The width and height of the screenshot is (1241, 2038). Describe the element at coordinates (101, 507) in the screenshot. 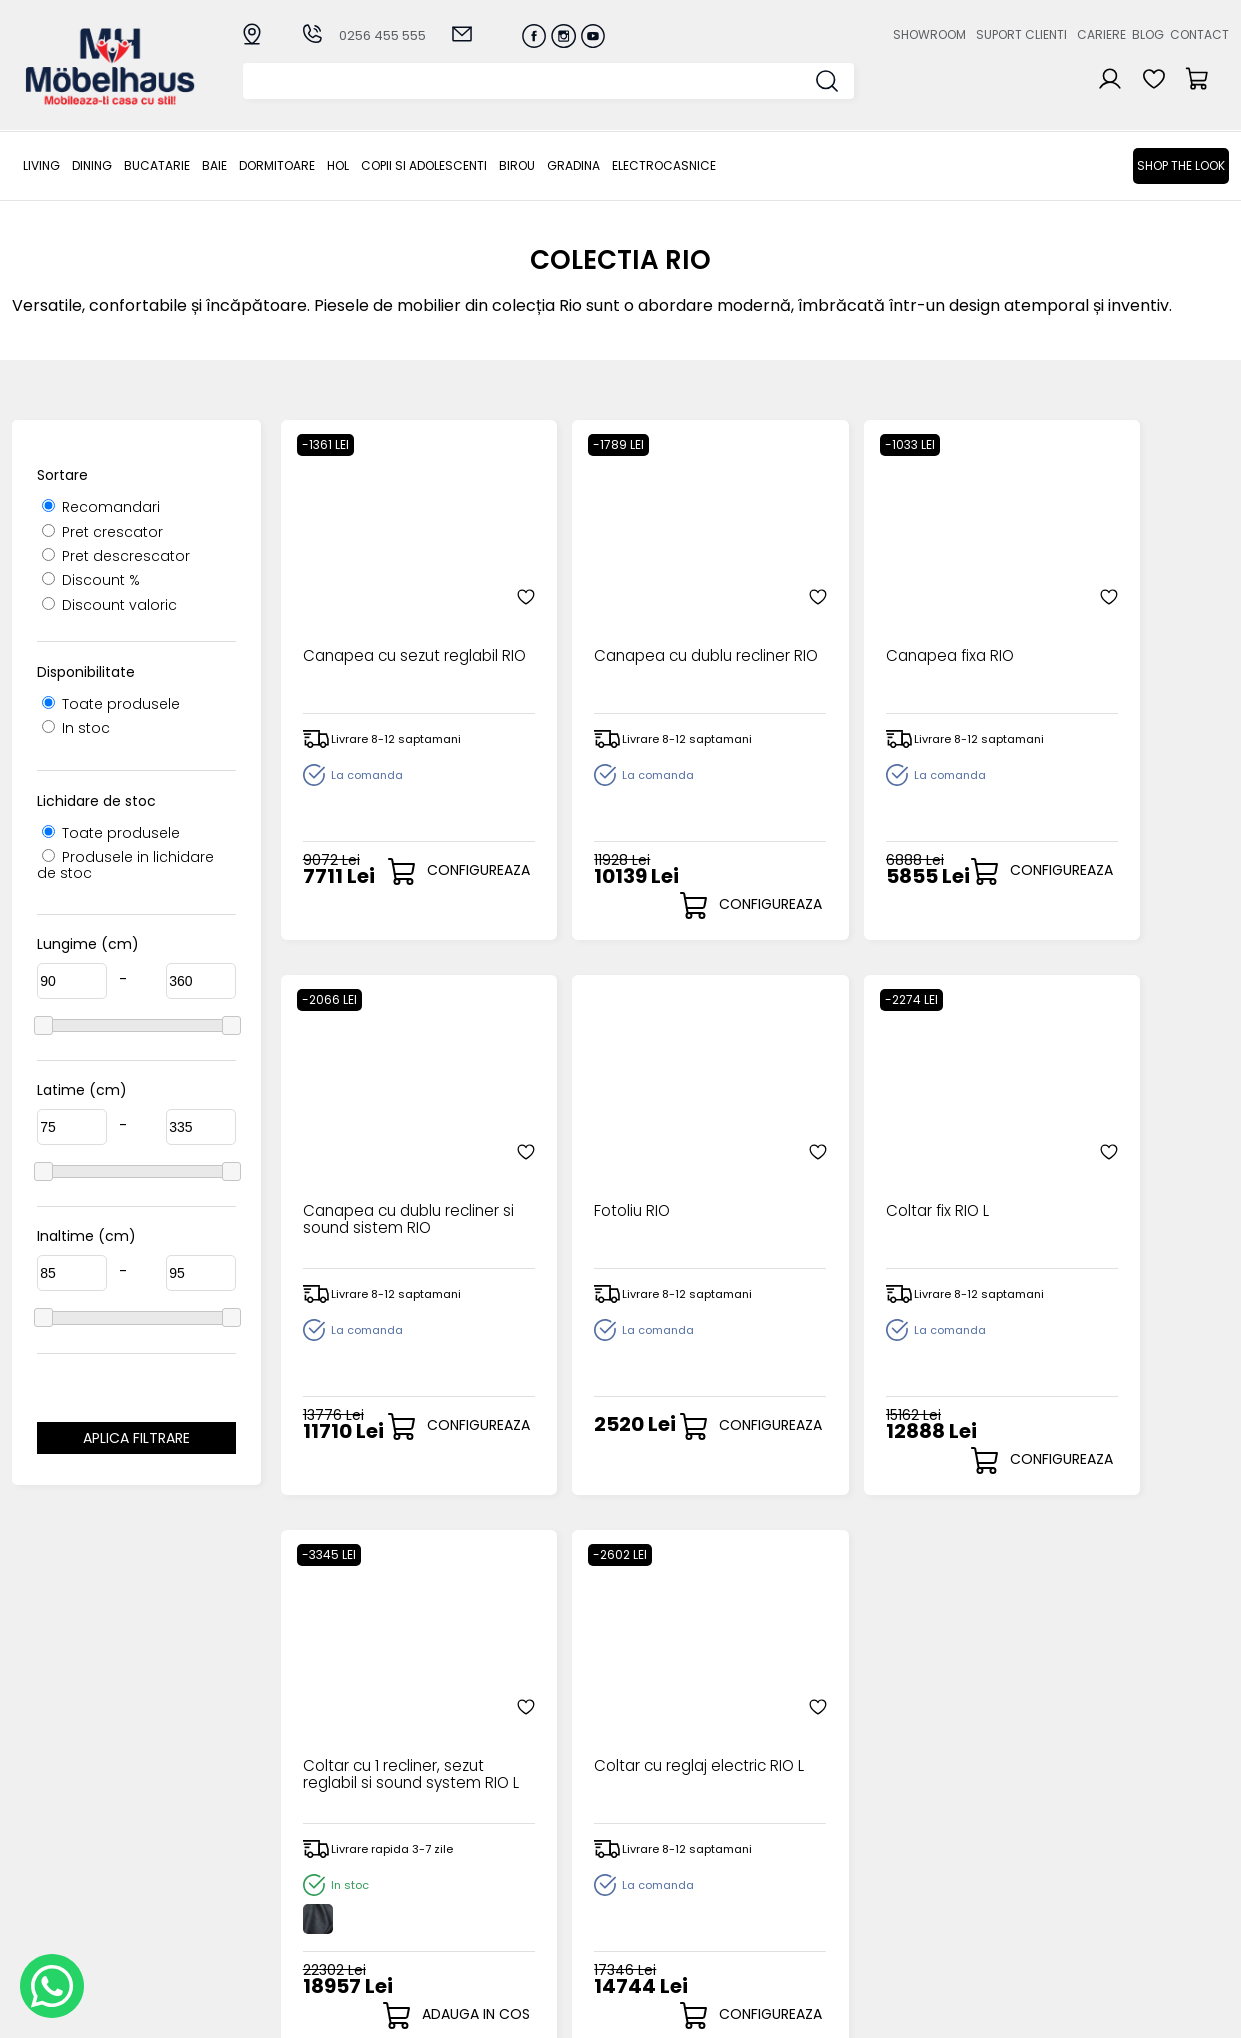

I see `Recomandari` at that location.